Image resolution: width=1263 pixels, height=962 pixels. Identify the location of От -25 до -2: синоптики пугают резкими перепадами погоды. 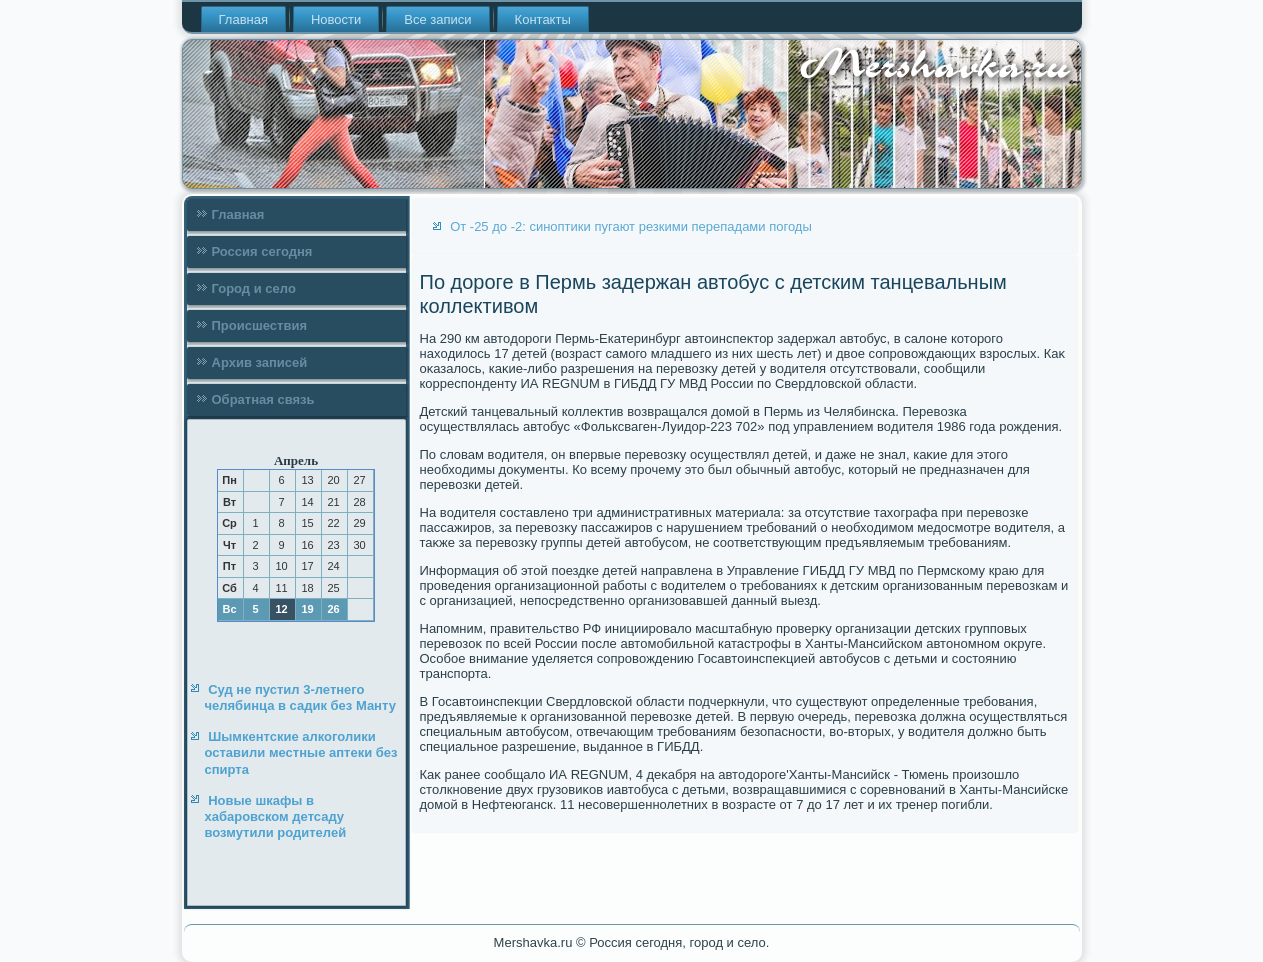
(631, 226).